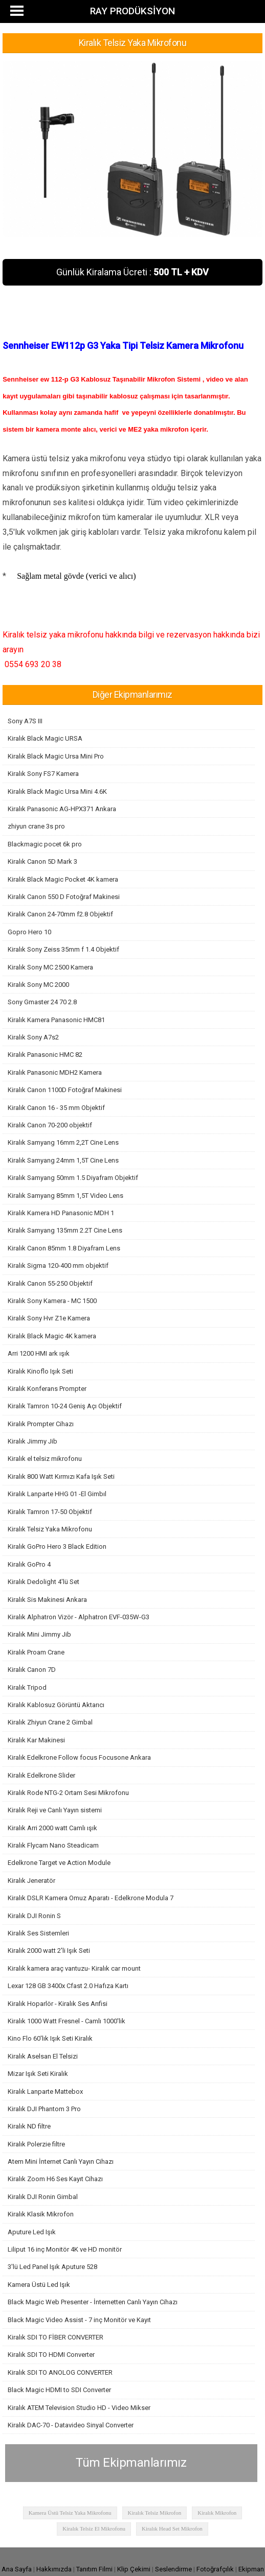  What do you see at coordinates (36, 826) in the screenshot?
I see `zhiyun crane 3s pro` at bounding box center [36, 826].